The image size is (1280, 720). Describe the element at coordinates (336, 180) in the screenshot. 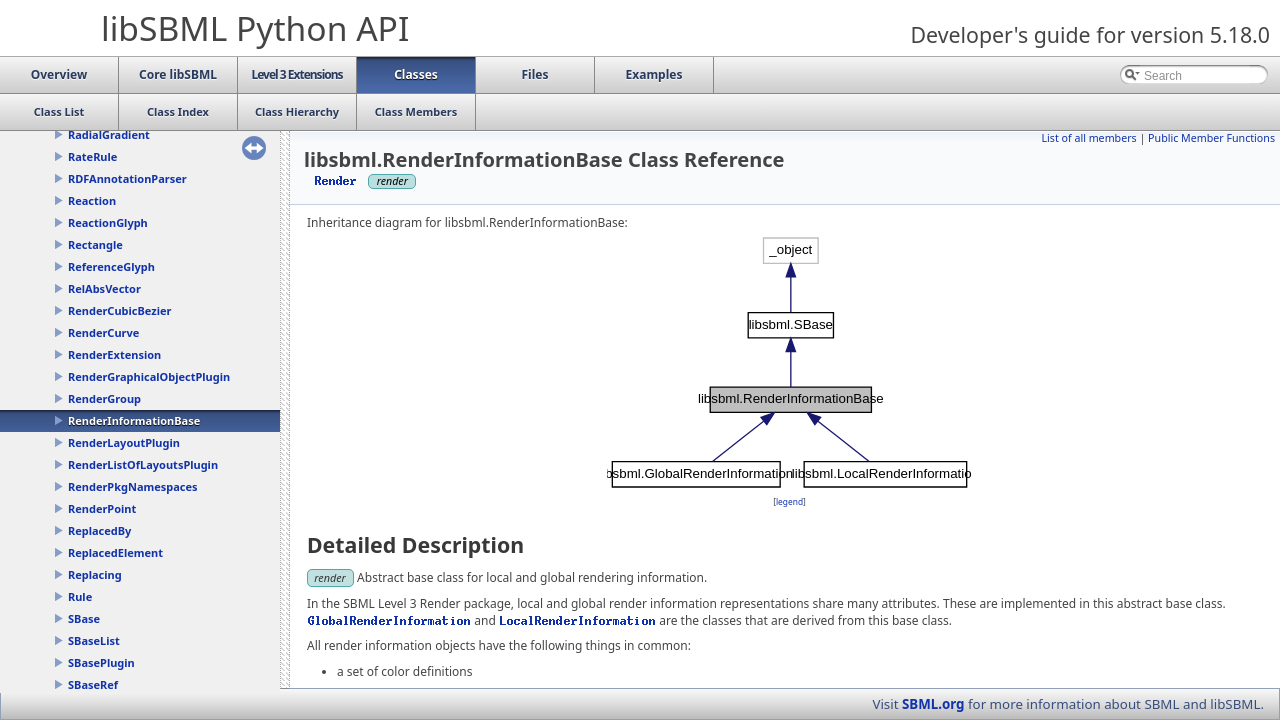

I see `Render` at that location.